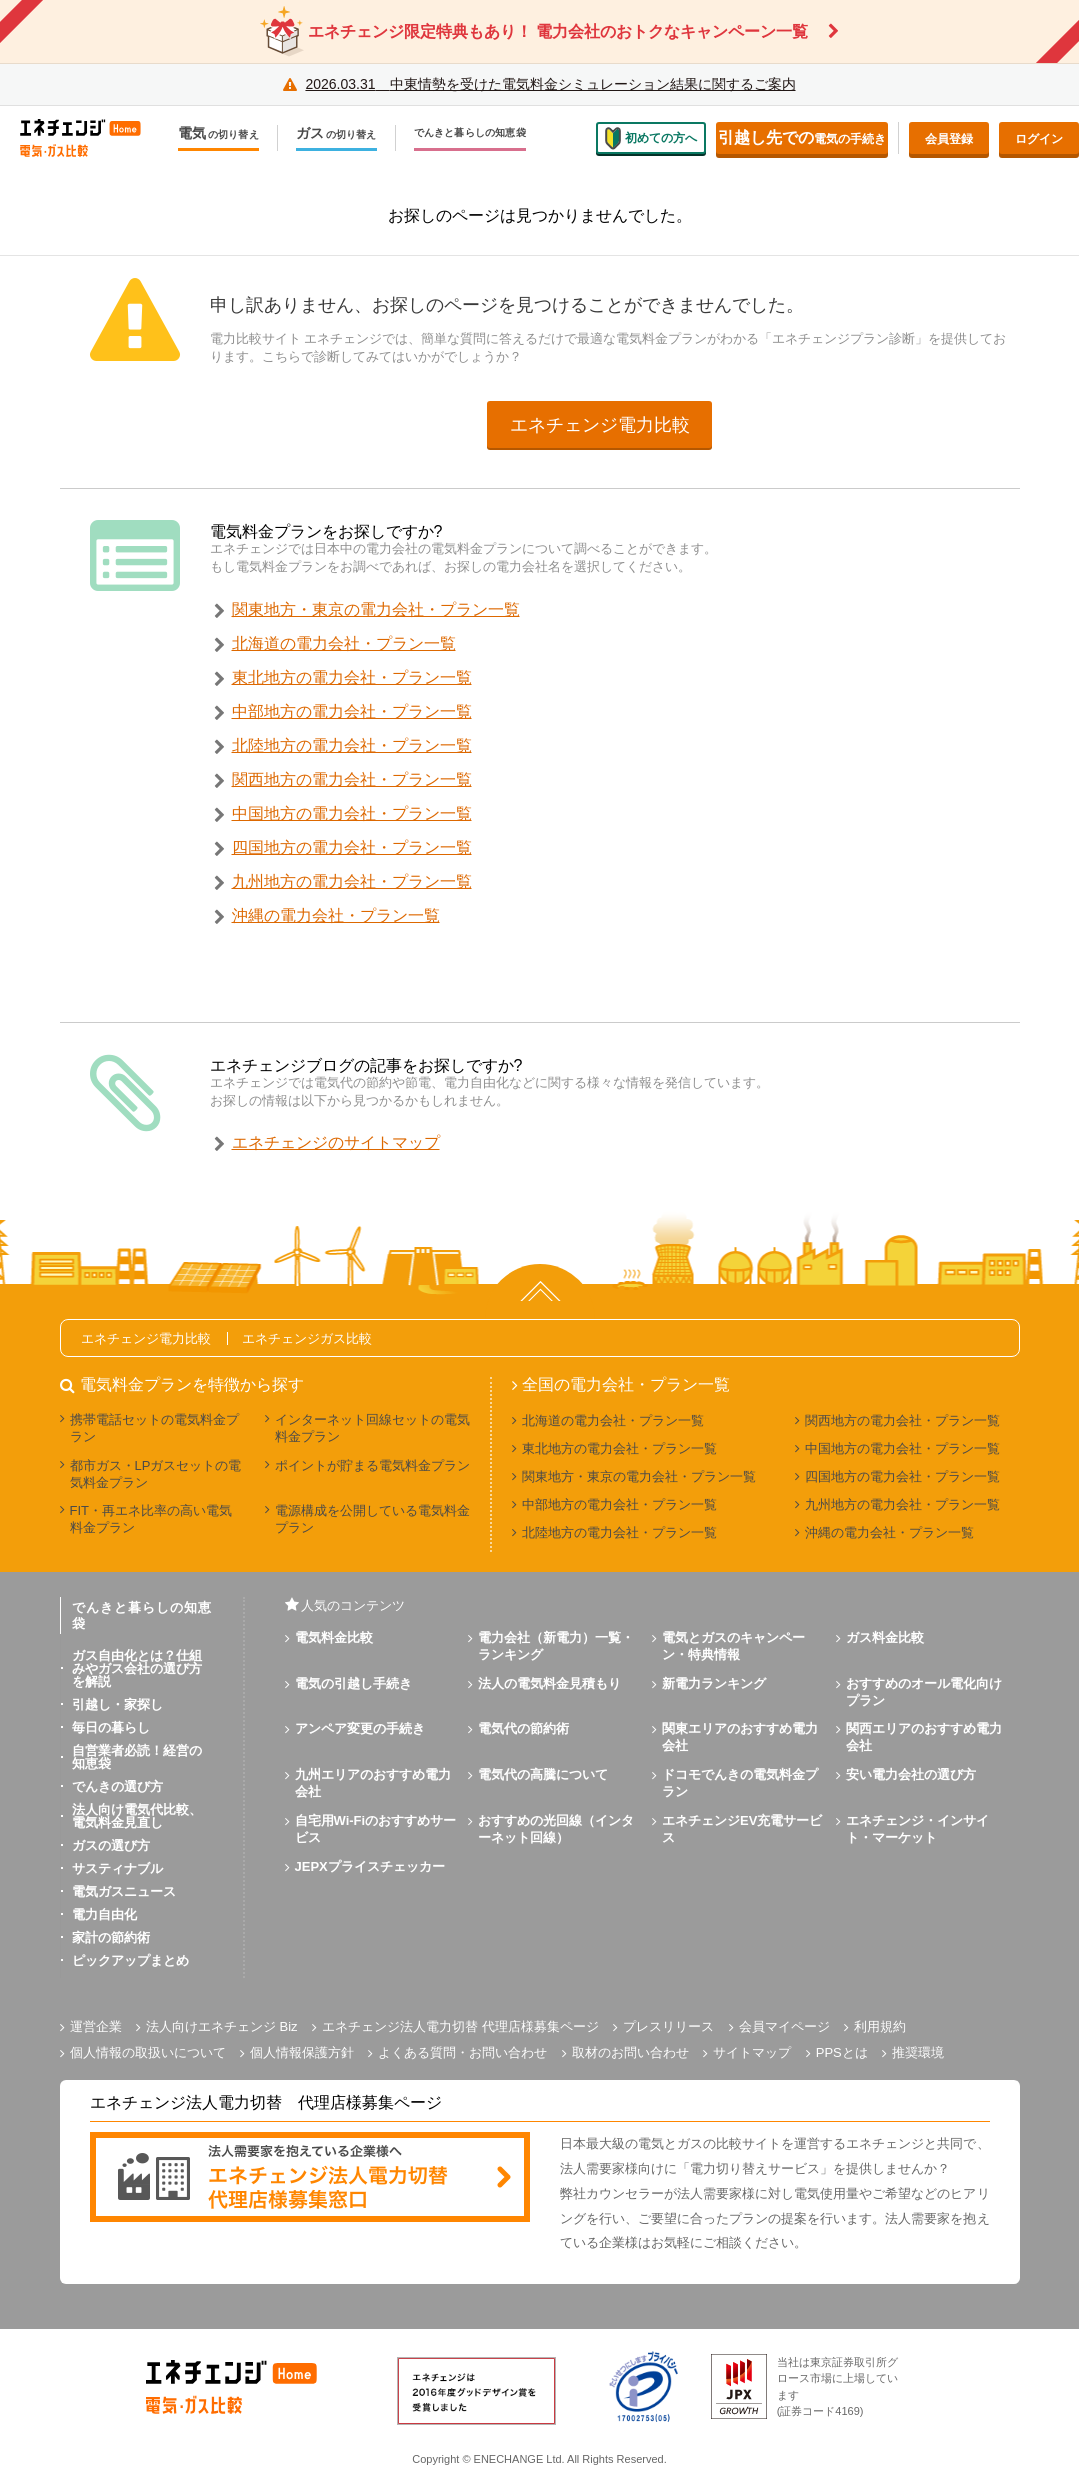 This screenshot has height=2475, width=1079. What do you see at coordinates (111, 1845) in the screenshot?
I see `ガスの選び方` at bounding box center [111, 1845].